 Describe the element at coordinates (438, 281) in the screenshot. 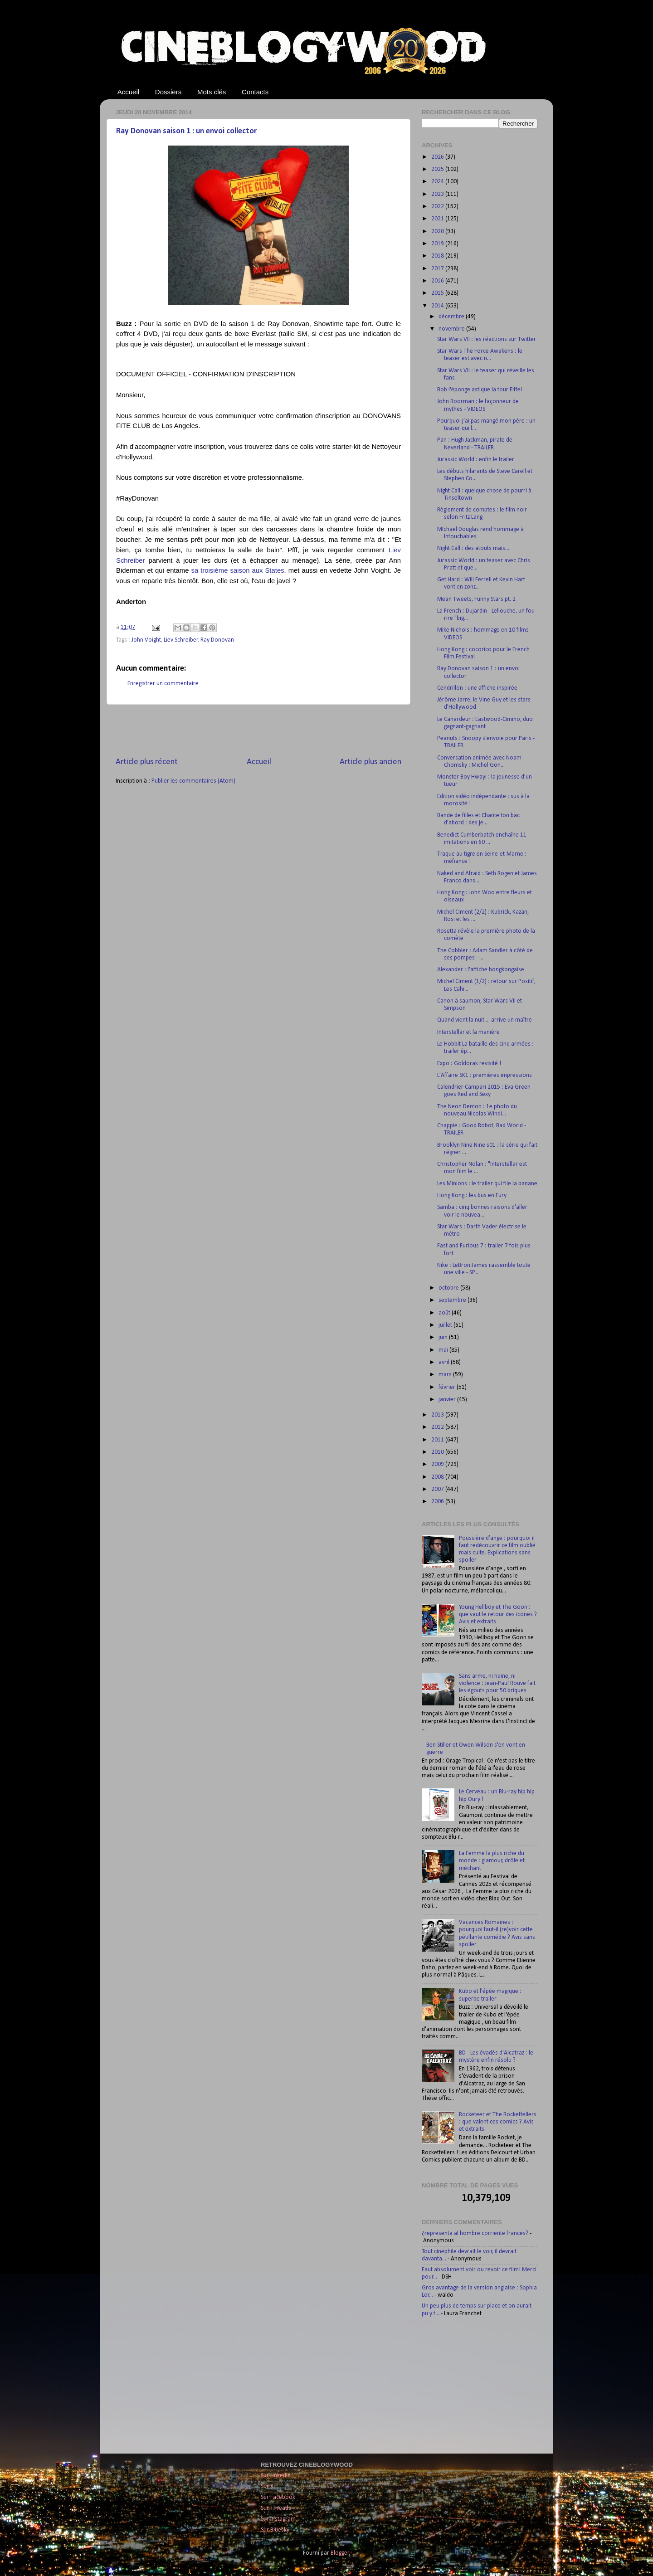

I see `2016` at that location.